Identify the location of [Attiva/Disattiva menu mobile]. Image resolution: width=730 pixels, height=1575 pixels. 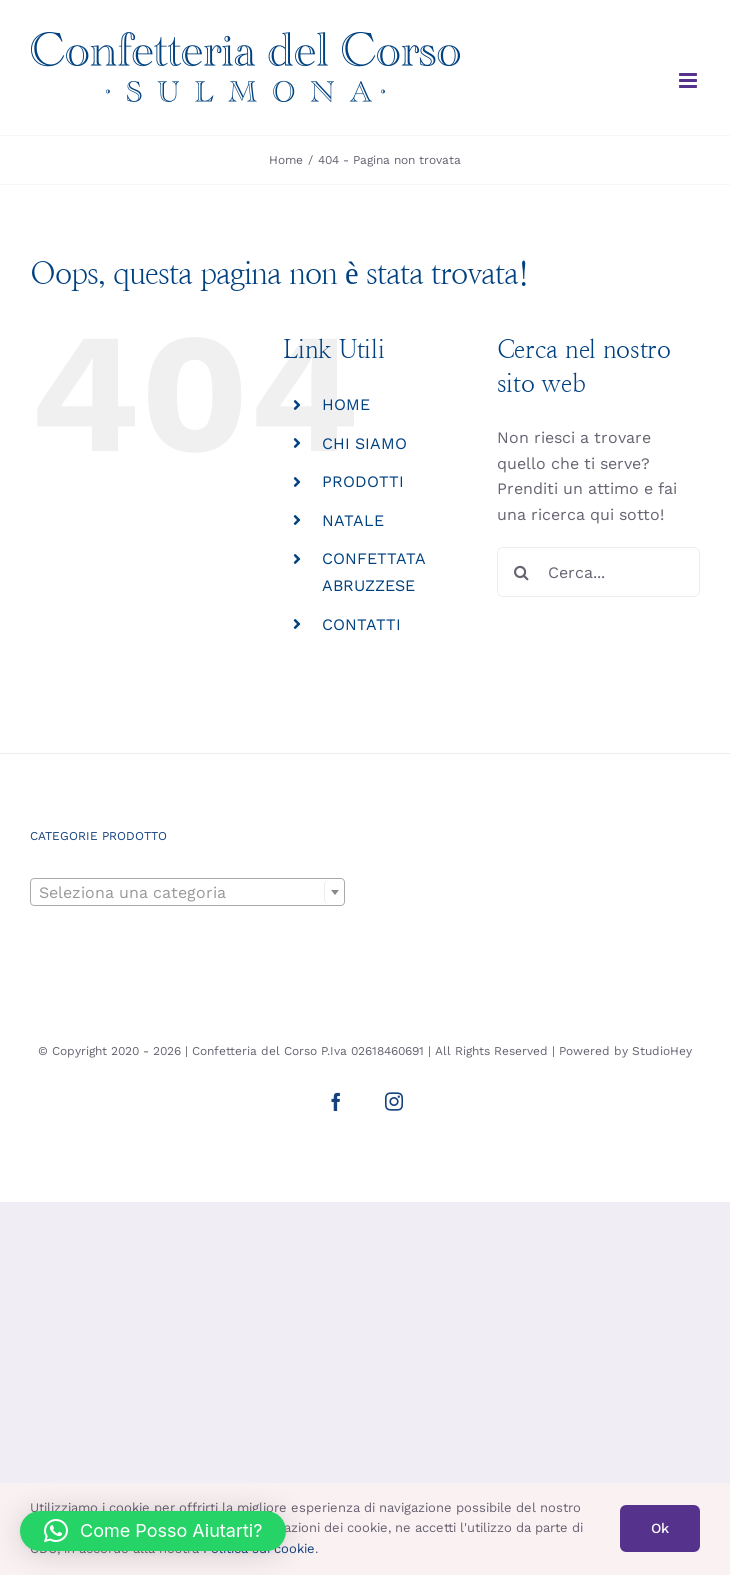
(689, 80).